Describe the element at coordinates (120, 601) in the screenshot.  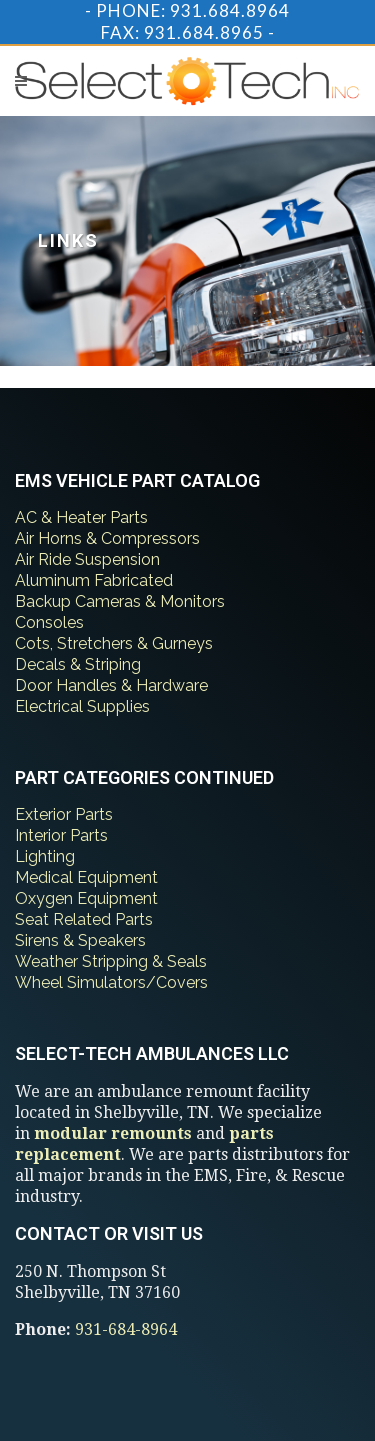
I see `Backup Cameras & Monitors` at that location.